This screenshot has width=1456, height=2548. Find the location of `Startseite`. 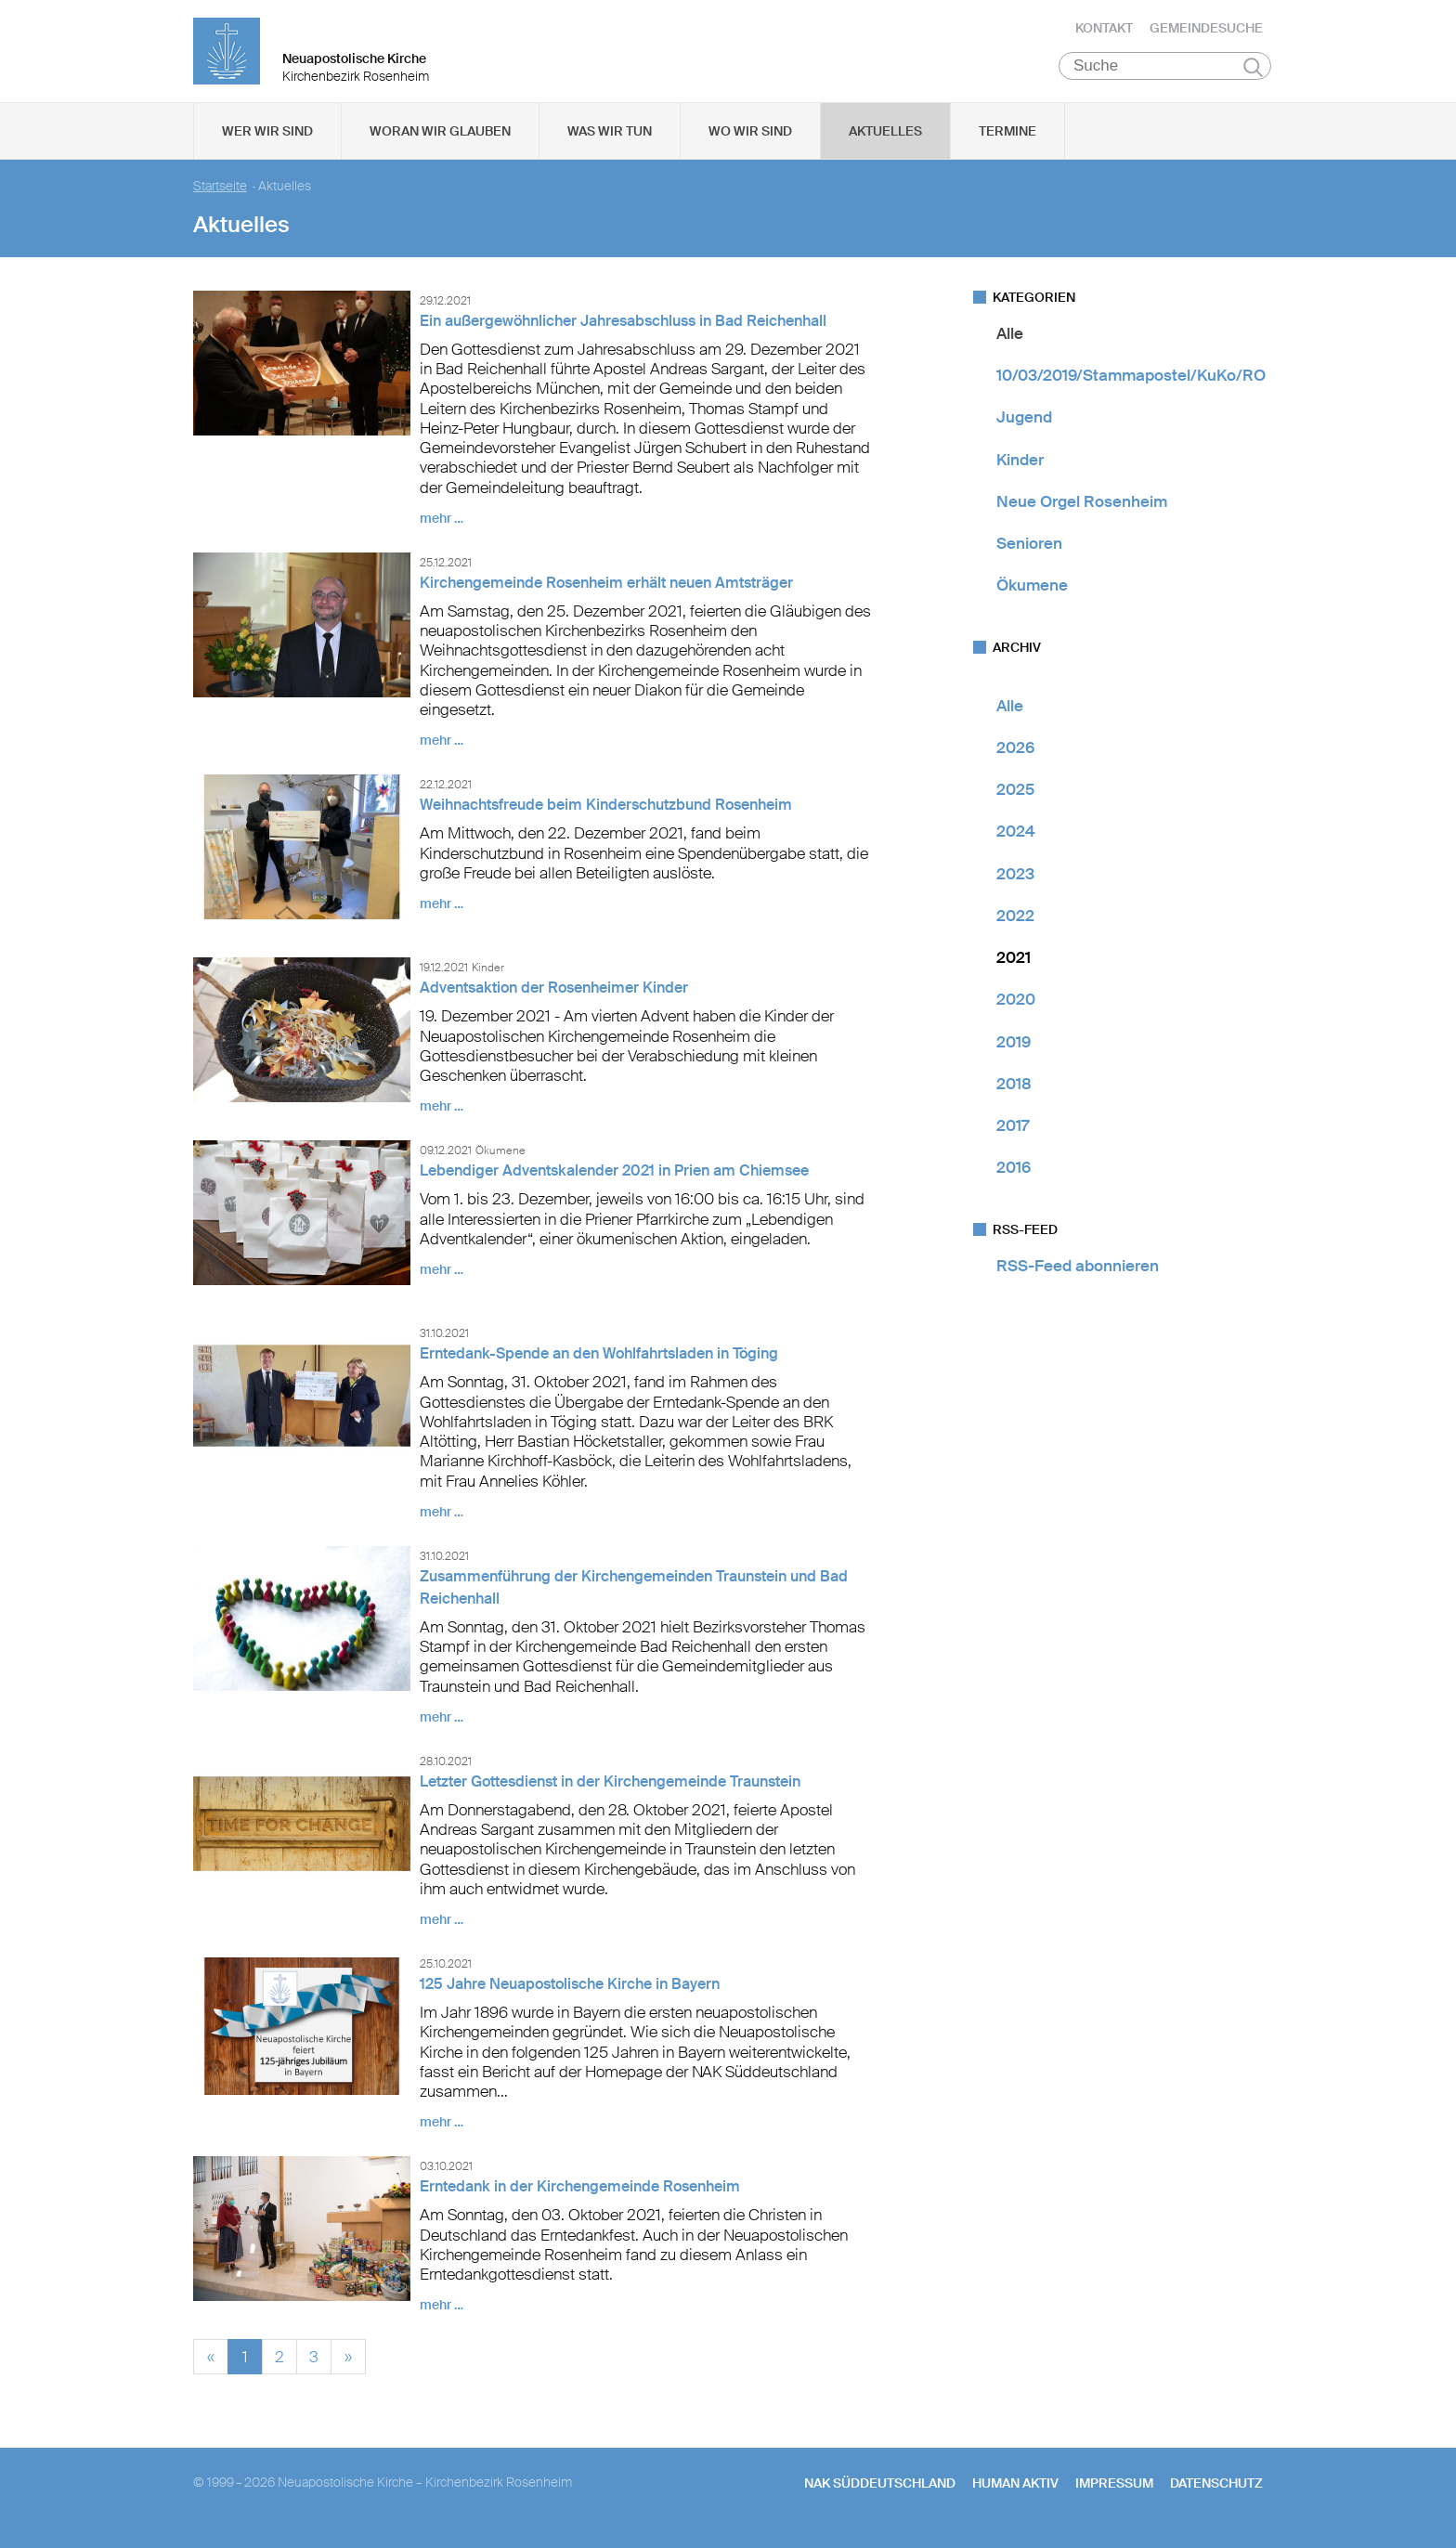

Startseite is located at coordinates (220, 195).